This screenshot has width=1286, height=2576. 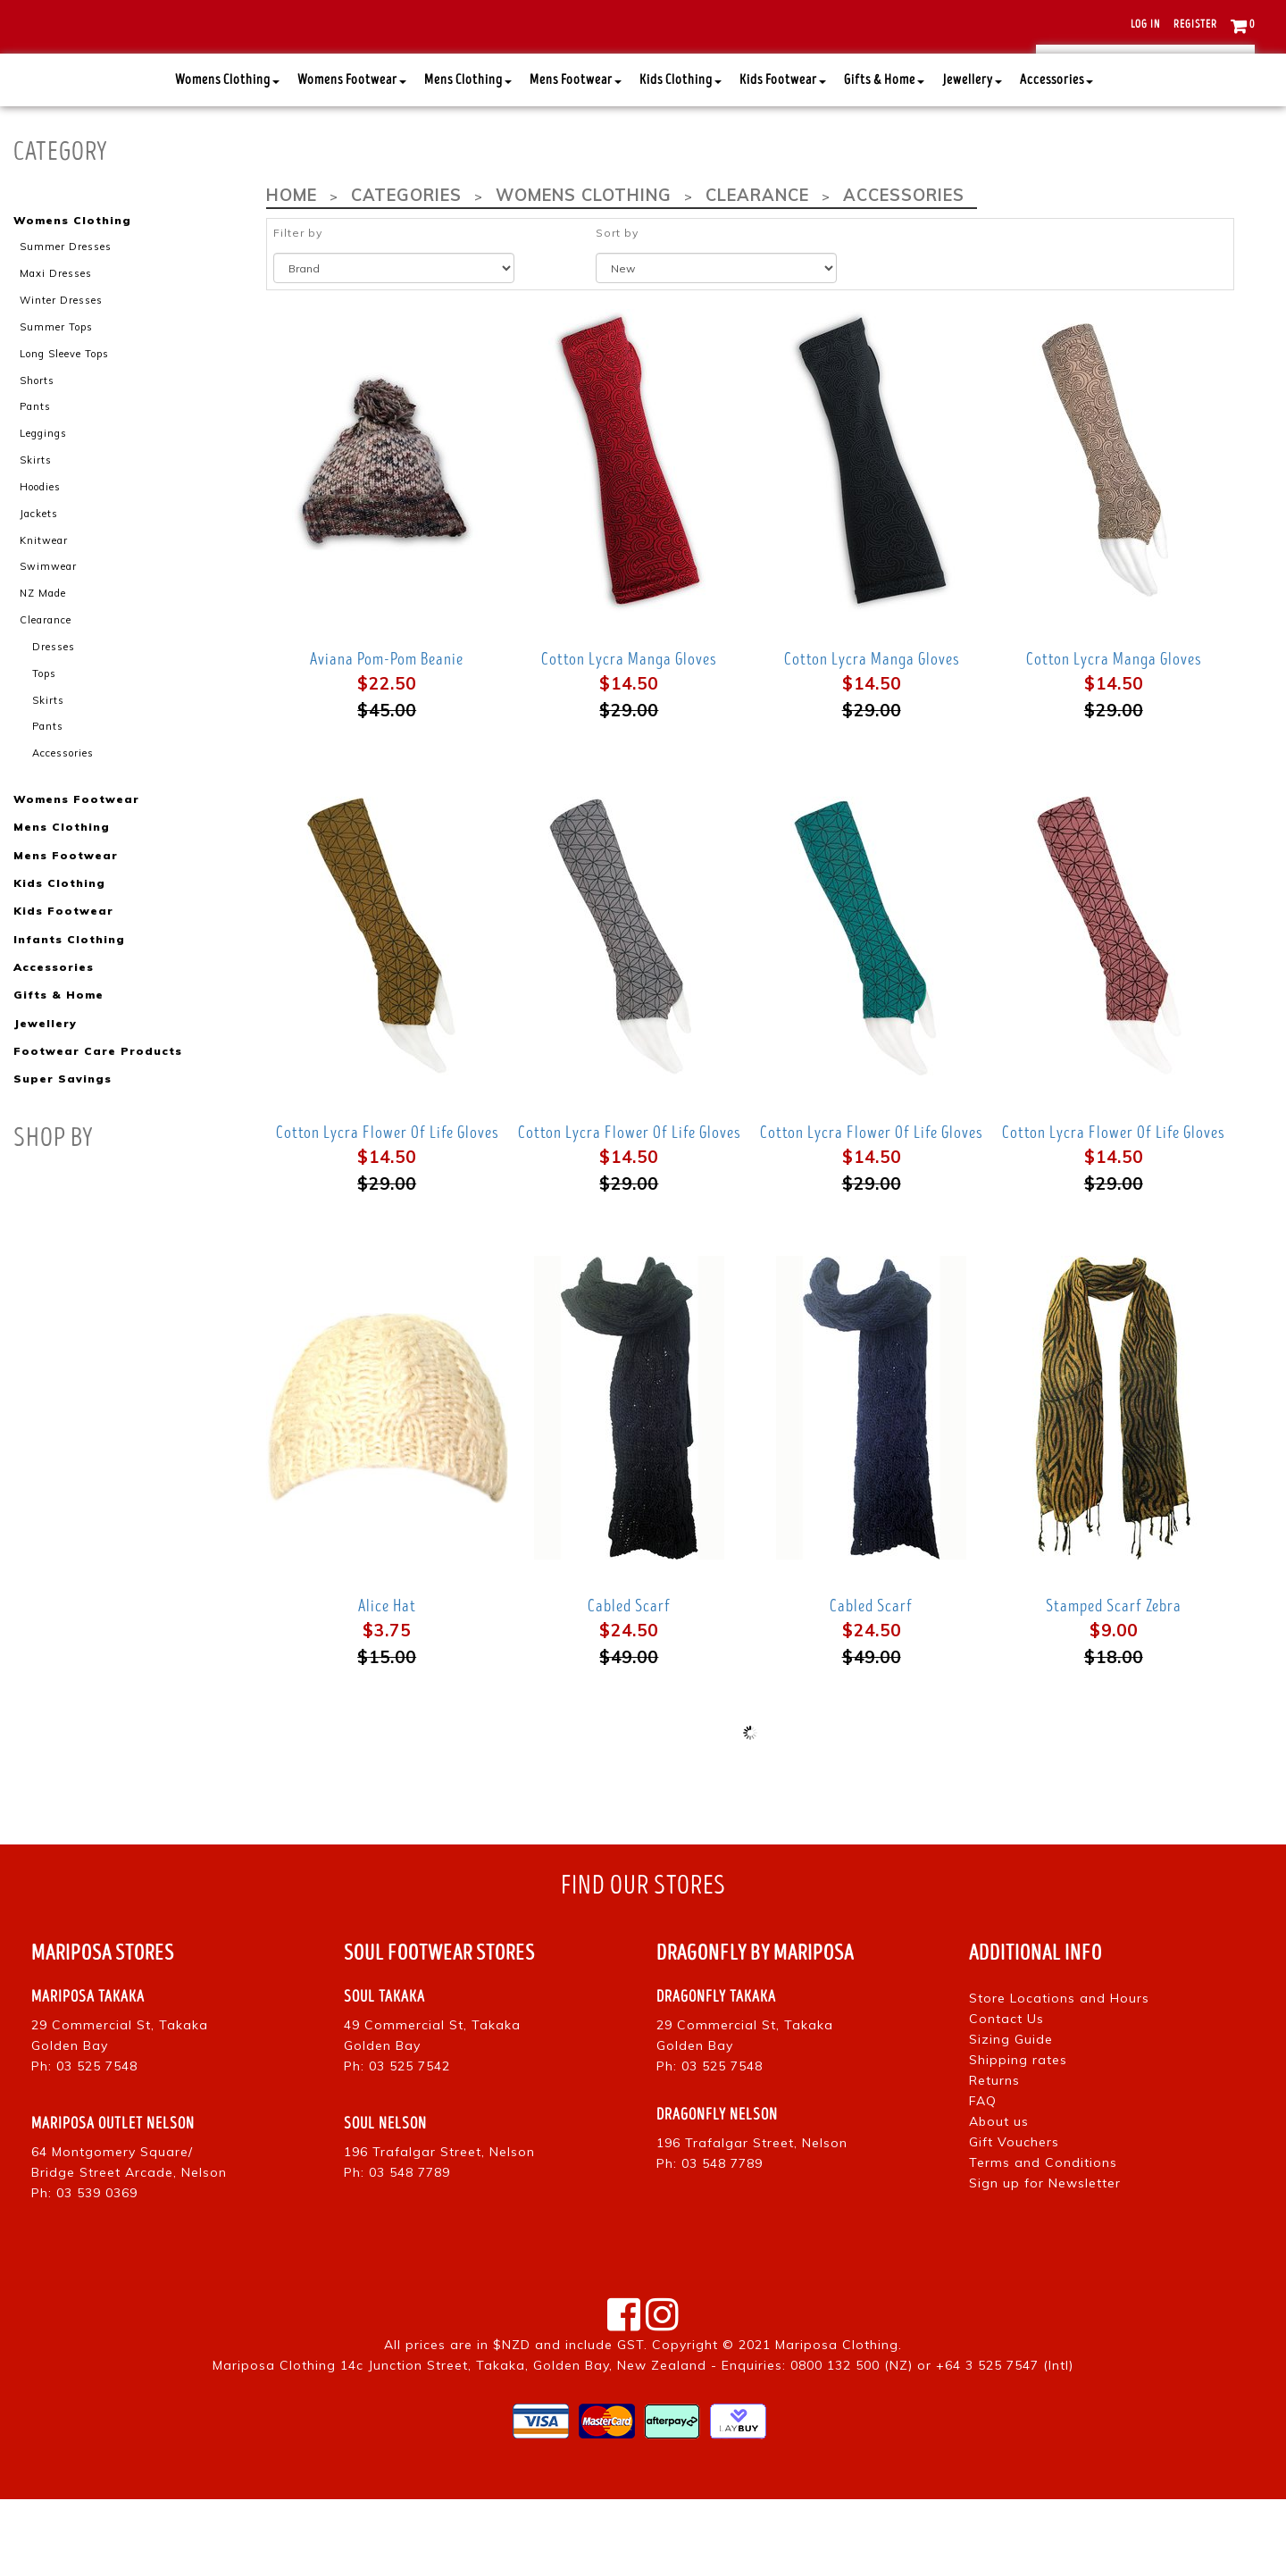 What do you see at coordinates (53, 721) in the screenshot?
I see `Dresses` at bounding box center [53, 721].